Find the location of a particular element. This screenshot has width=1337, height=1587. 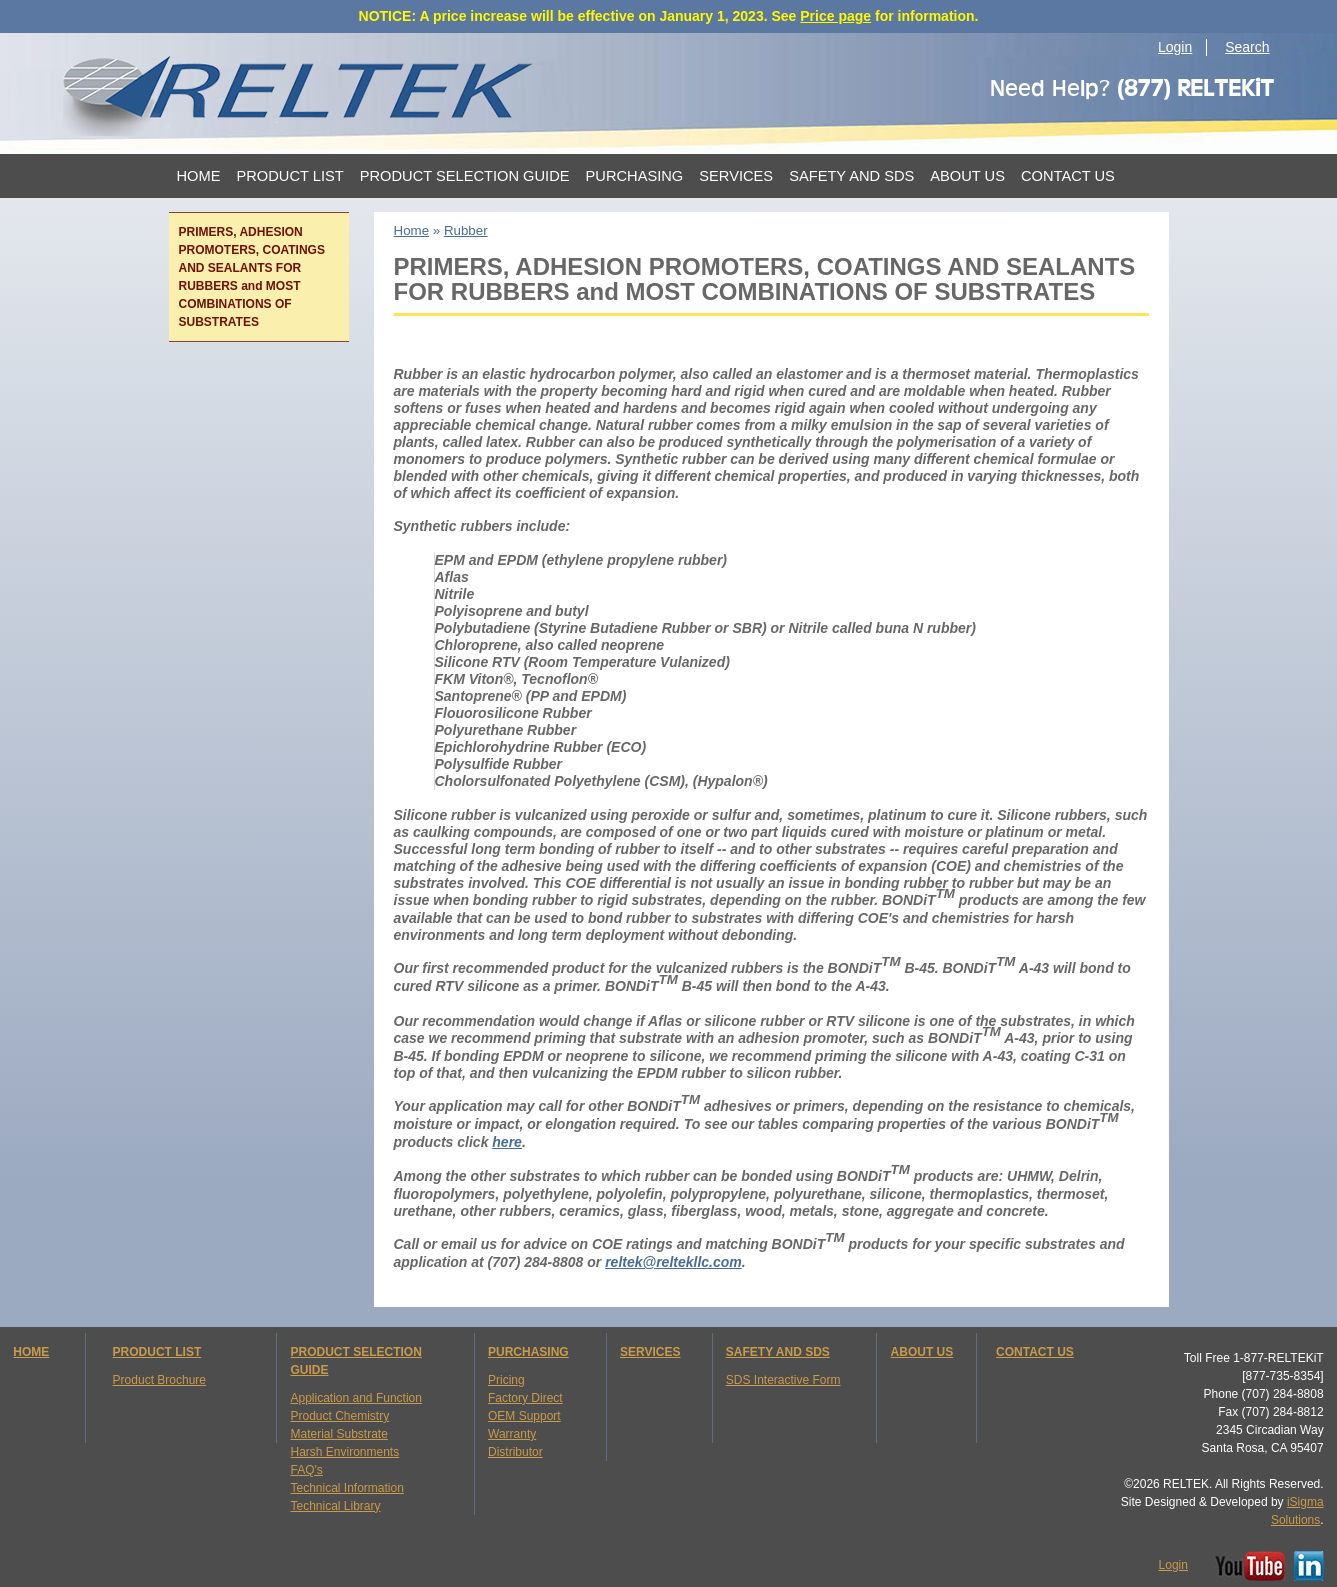

reltek@reltekllc.com is located at coordinates (673, 1262).